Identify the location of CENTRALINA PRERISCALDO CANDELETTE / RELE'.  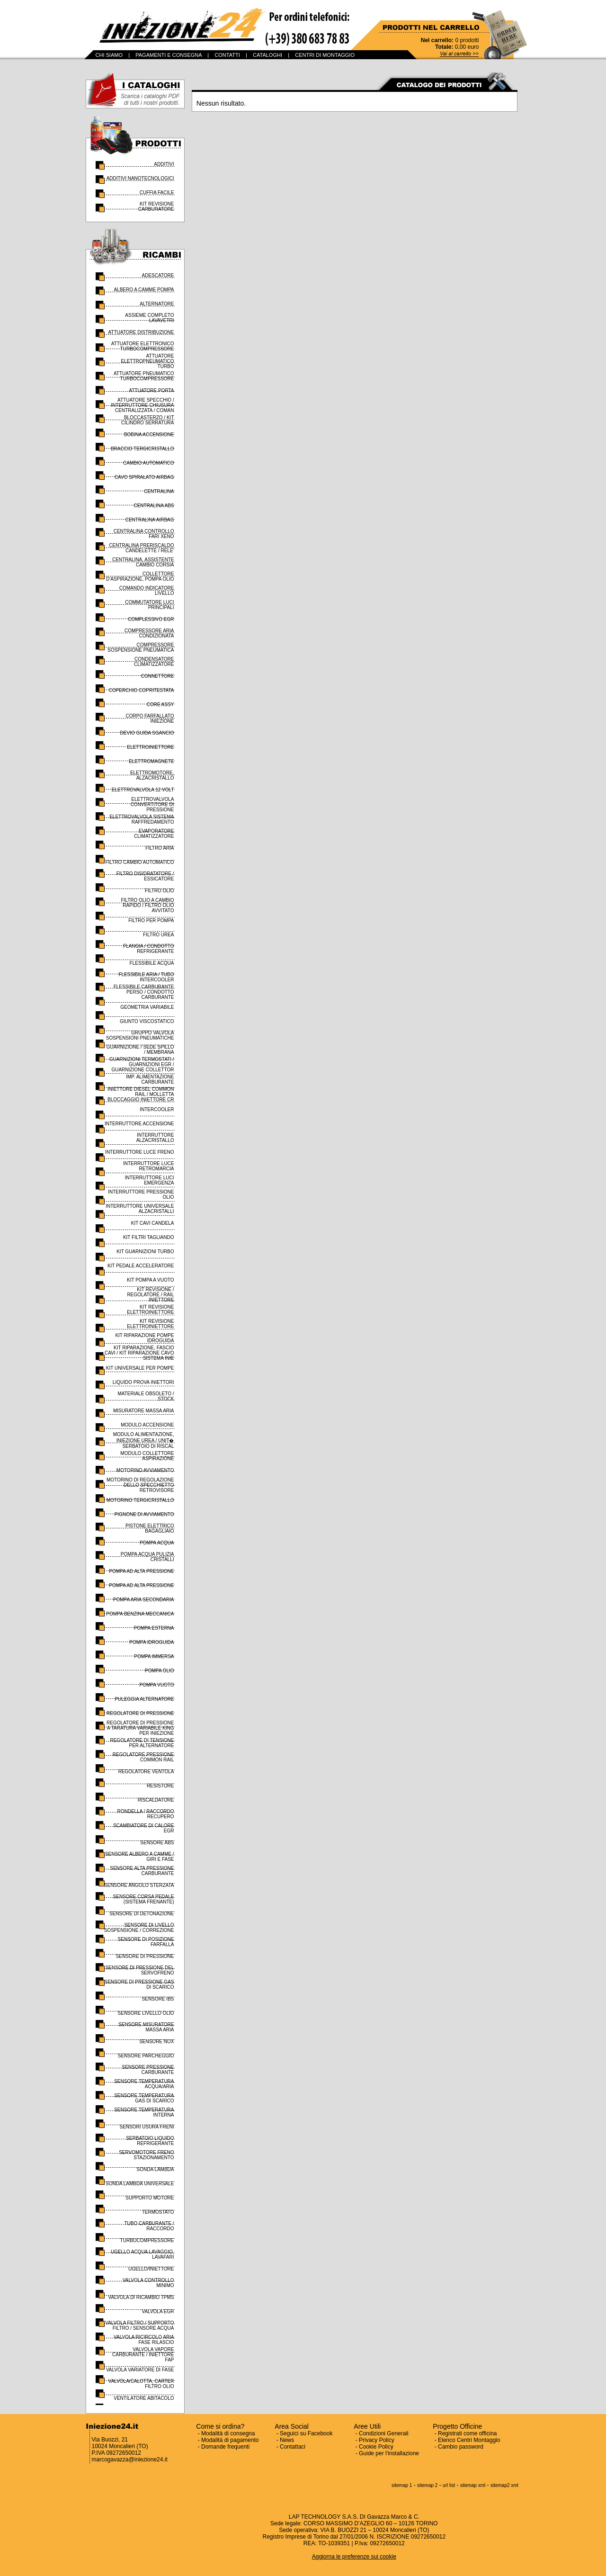
(141, 548).